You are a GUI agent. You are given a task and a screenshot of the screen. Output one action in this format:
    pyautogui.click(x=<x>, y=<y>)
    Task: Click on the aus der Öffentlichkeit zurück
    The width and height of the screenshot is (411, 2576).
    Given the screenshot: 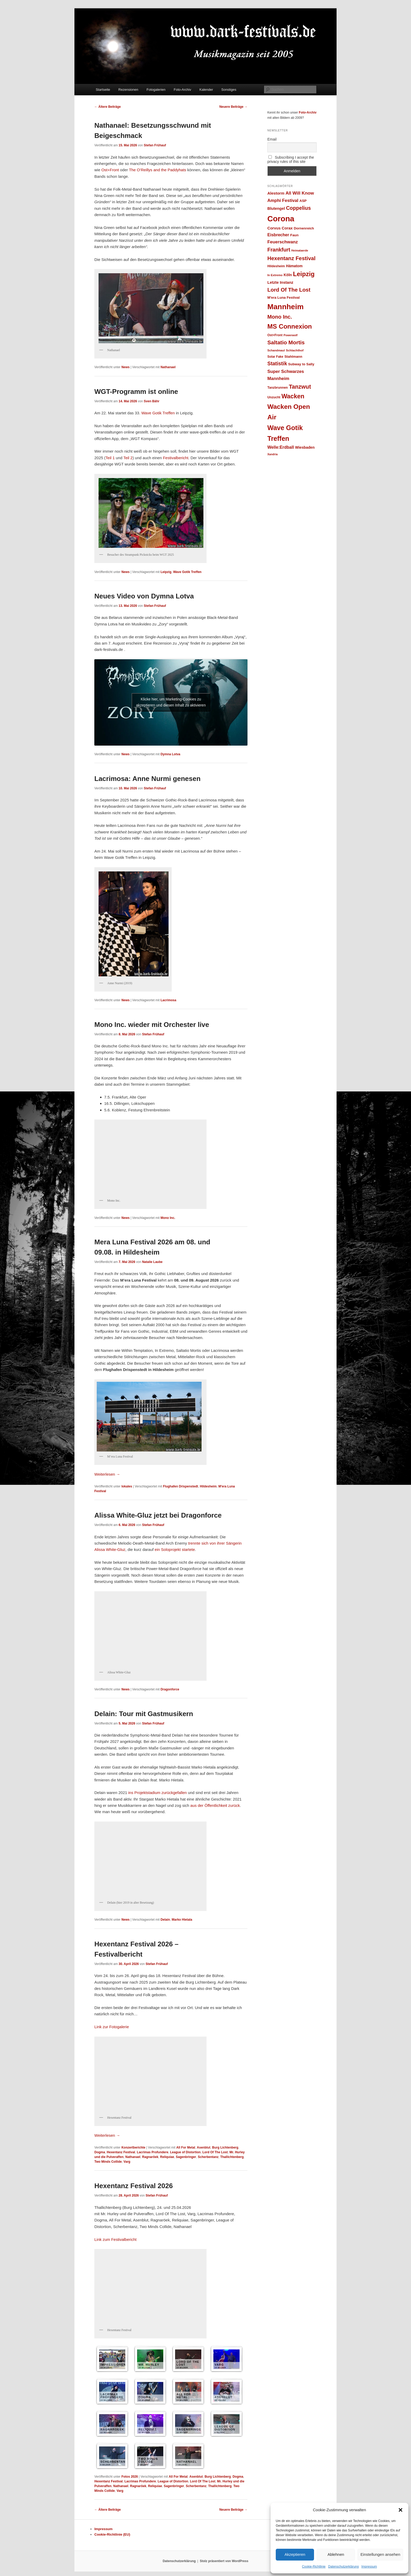 What is the action you would take?
    pyautogui.click(x=215, y=1805)
    